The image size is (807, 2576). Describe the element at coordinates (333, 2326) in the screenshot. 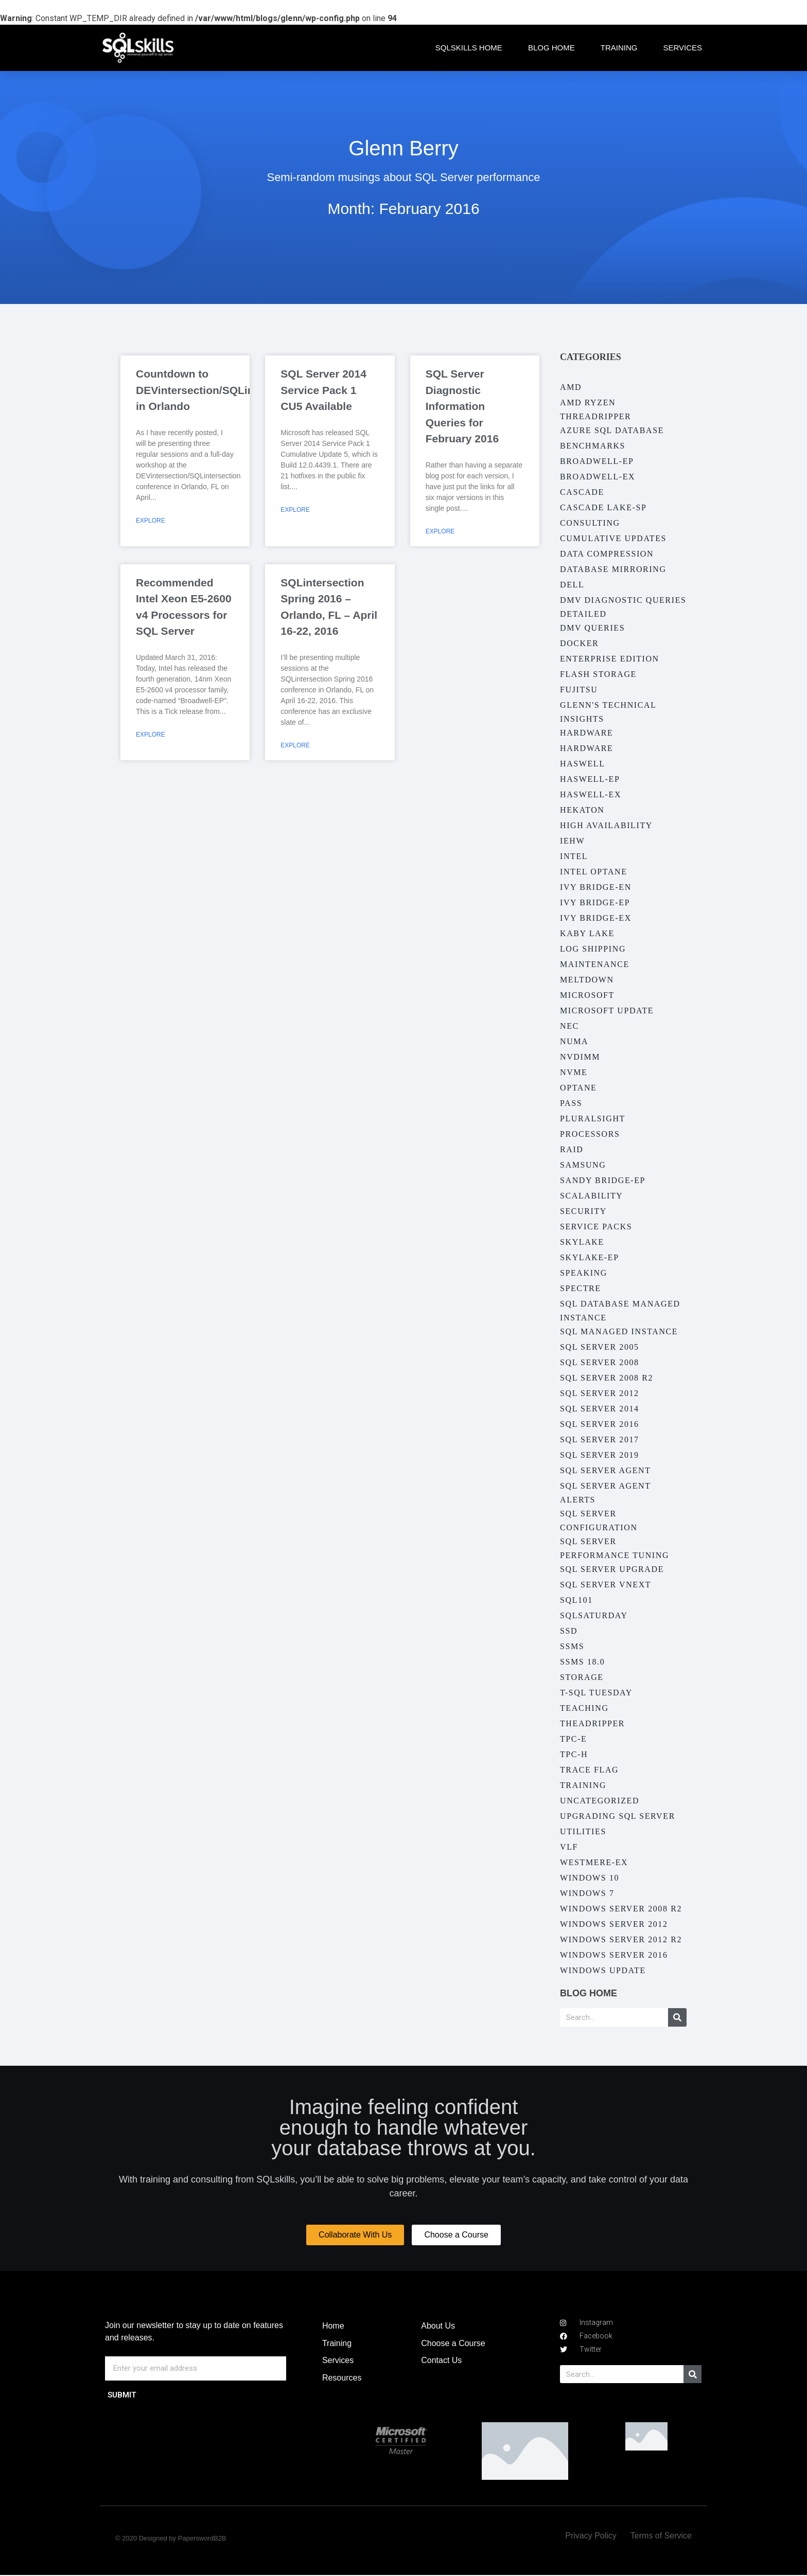

I see `Home` at that location.